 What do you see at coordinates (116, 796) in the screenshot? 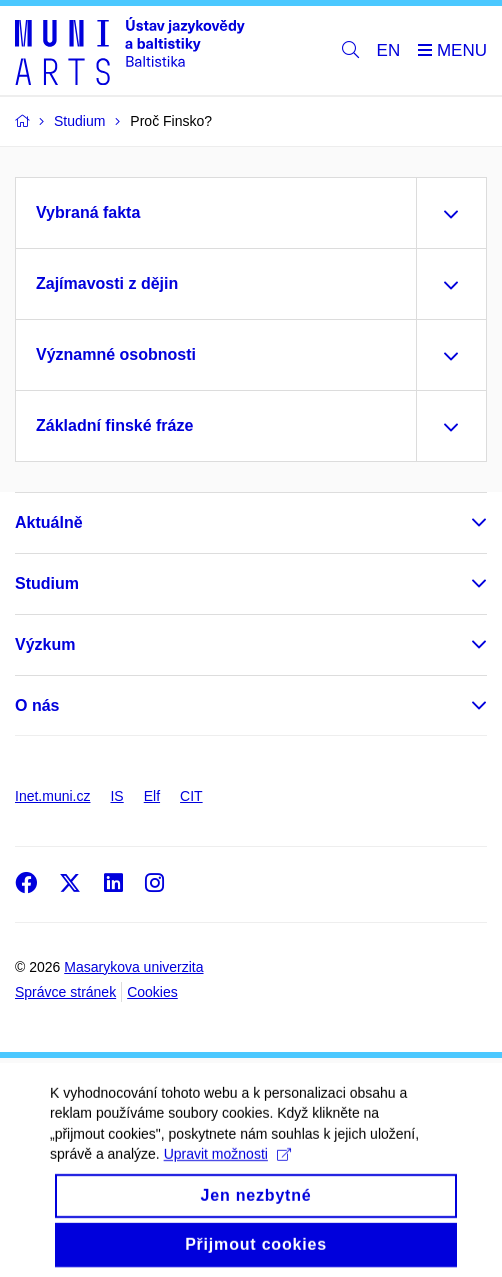
I see `IS` at bounding box center [116, 796].